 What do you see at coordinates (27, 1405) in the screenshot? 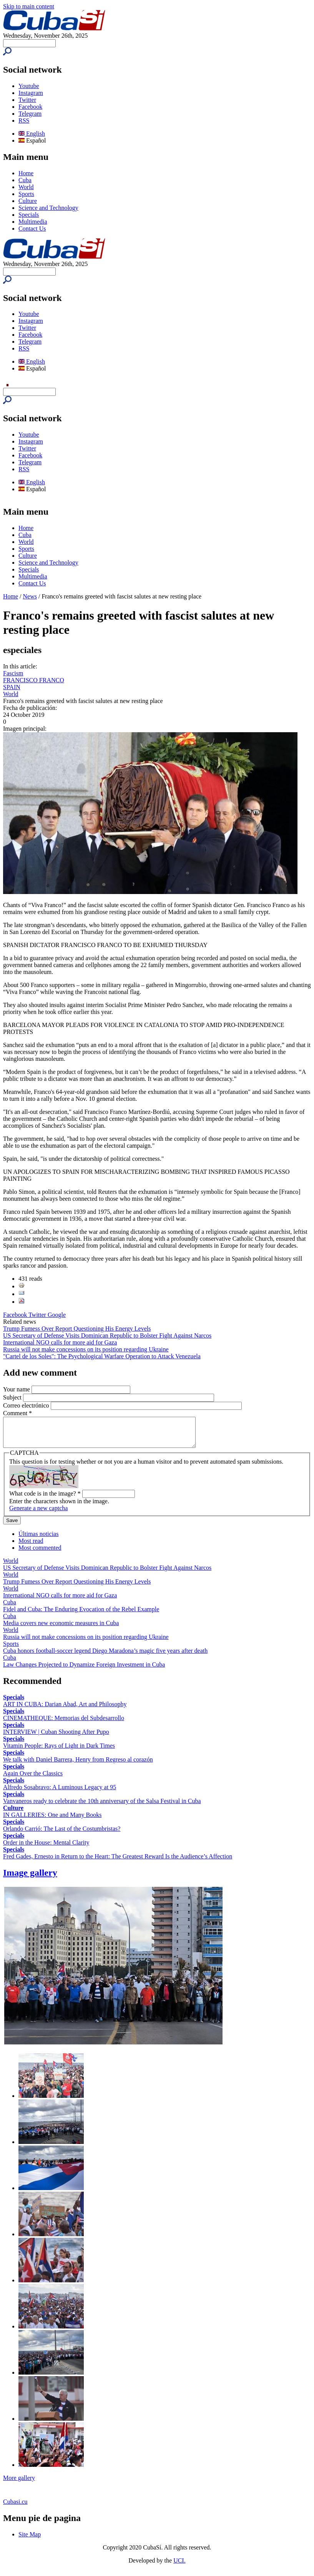
I see `Correo electrónico` at bounding box center [27, 1405].